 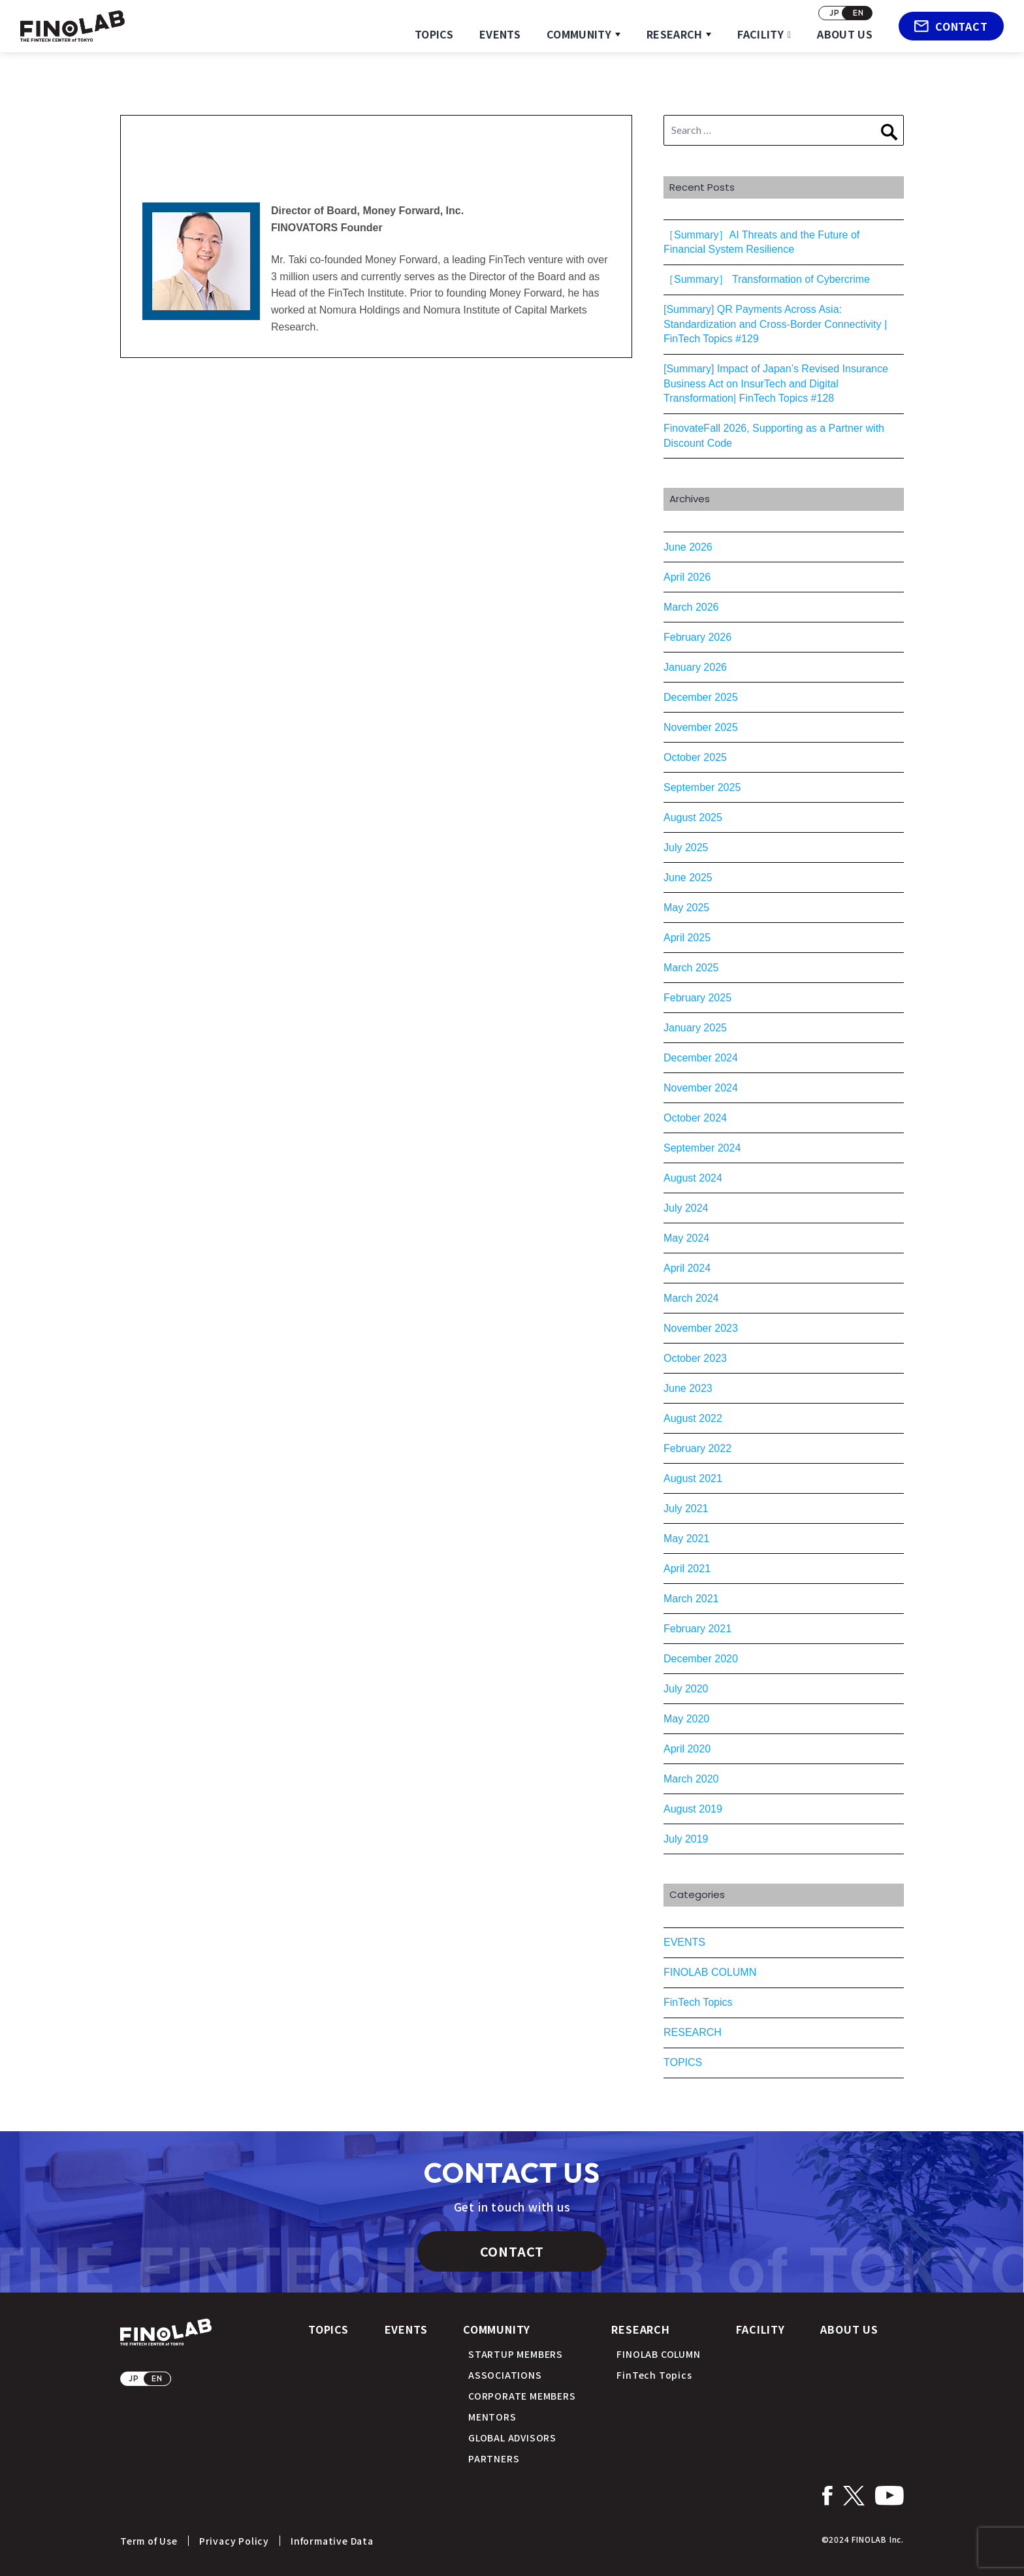 What do you see at coordinates (691, 967) in the screenshot?
I see `March 2025` at bounding box center [691, 967].